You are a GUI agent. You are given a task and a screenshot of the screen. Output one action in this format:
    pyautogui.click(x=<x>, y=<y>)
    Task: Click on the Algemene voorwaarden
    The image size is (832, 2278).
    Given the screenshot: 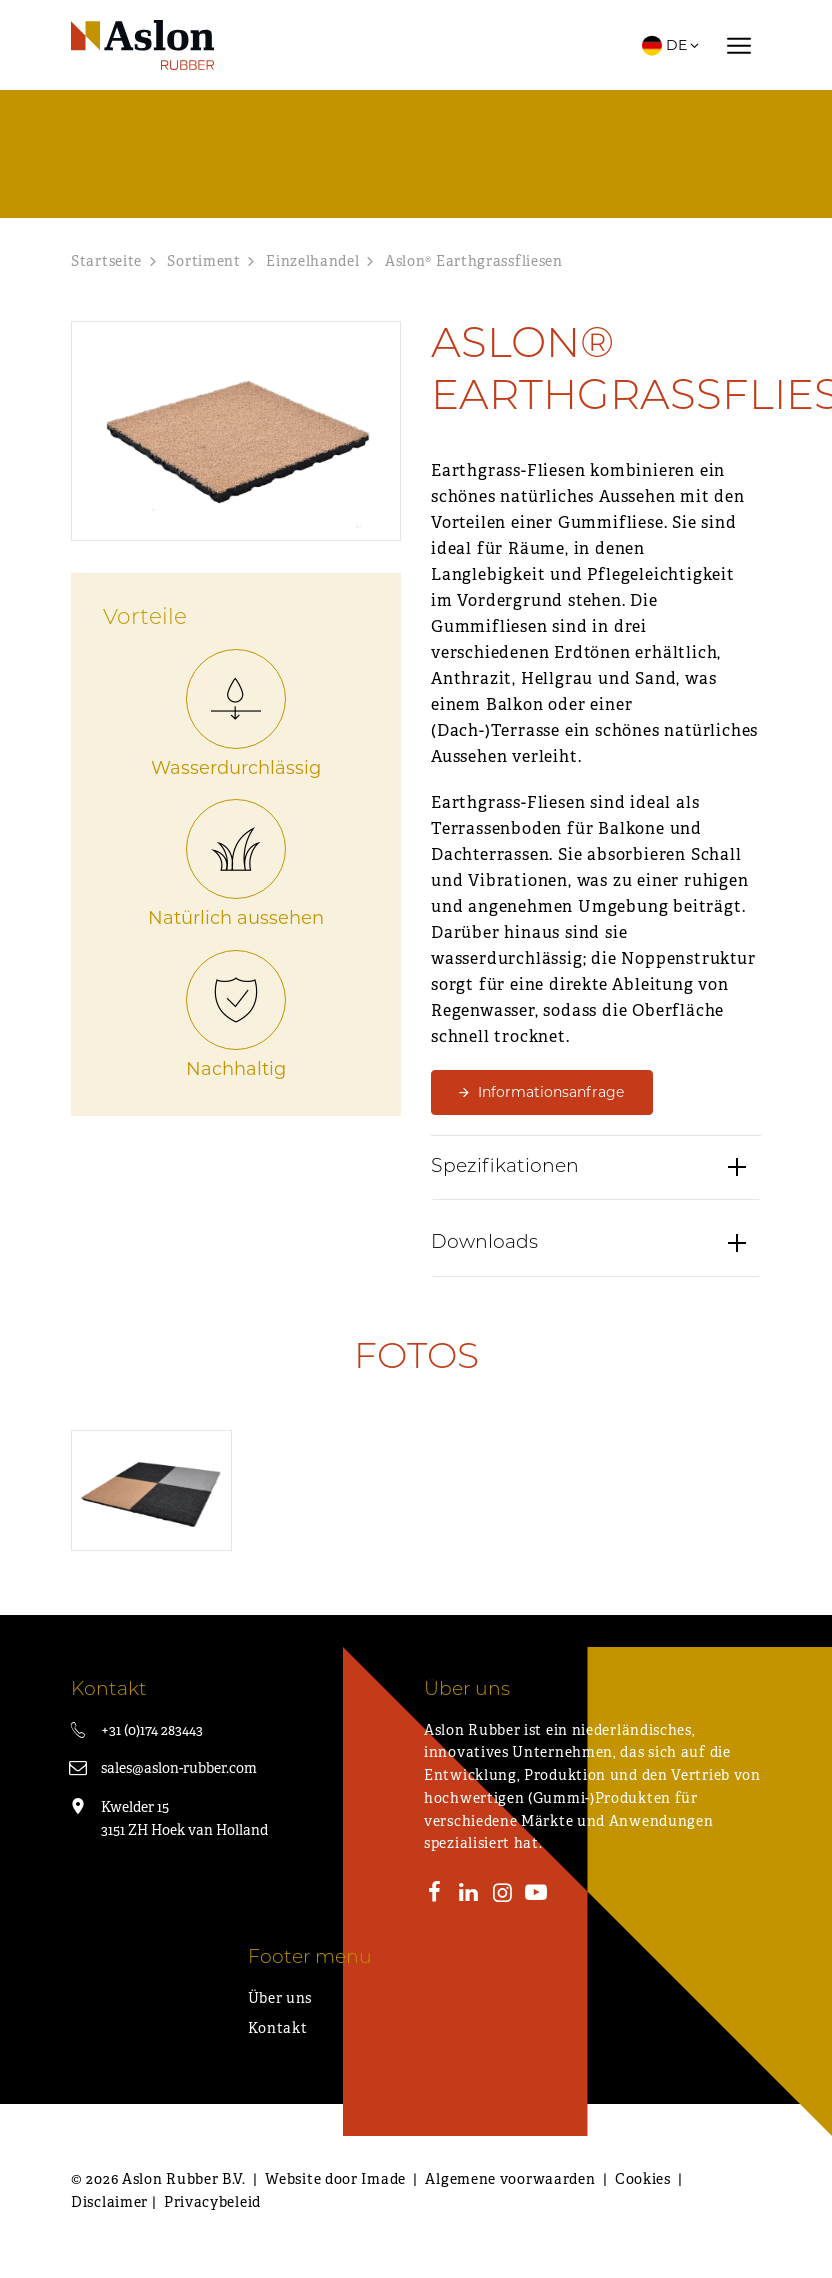 What is the action you would take?
    pyautogui.click(x=510, y=2179)
    